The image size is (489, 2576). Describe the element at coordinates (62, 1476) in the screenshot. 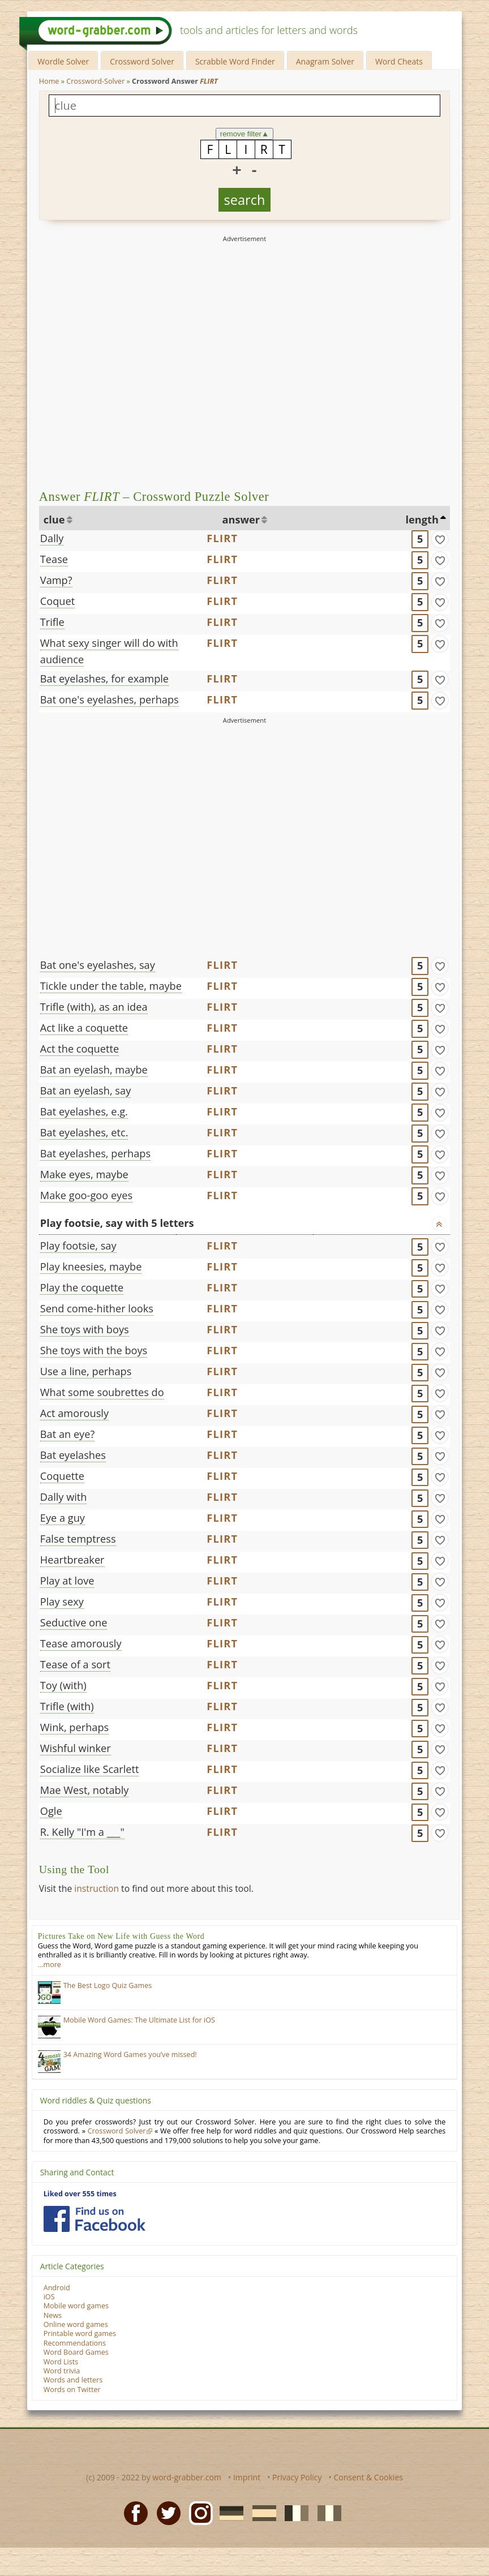

I see `Coquette` at that location.